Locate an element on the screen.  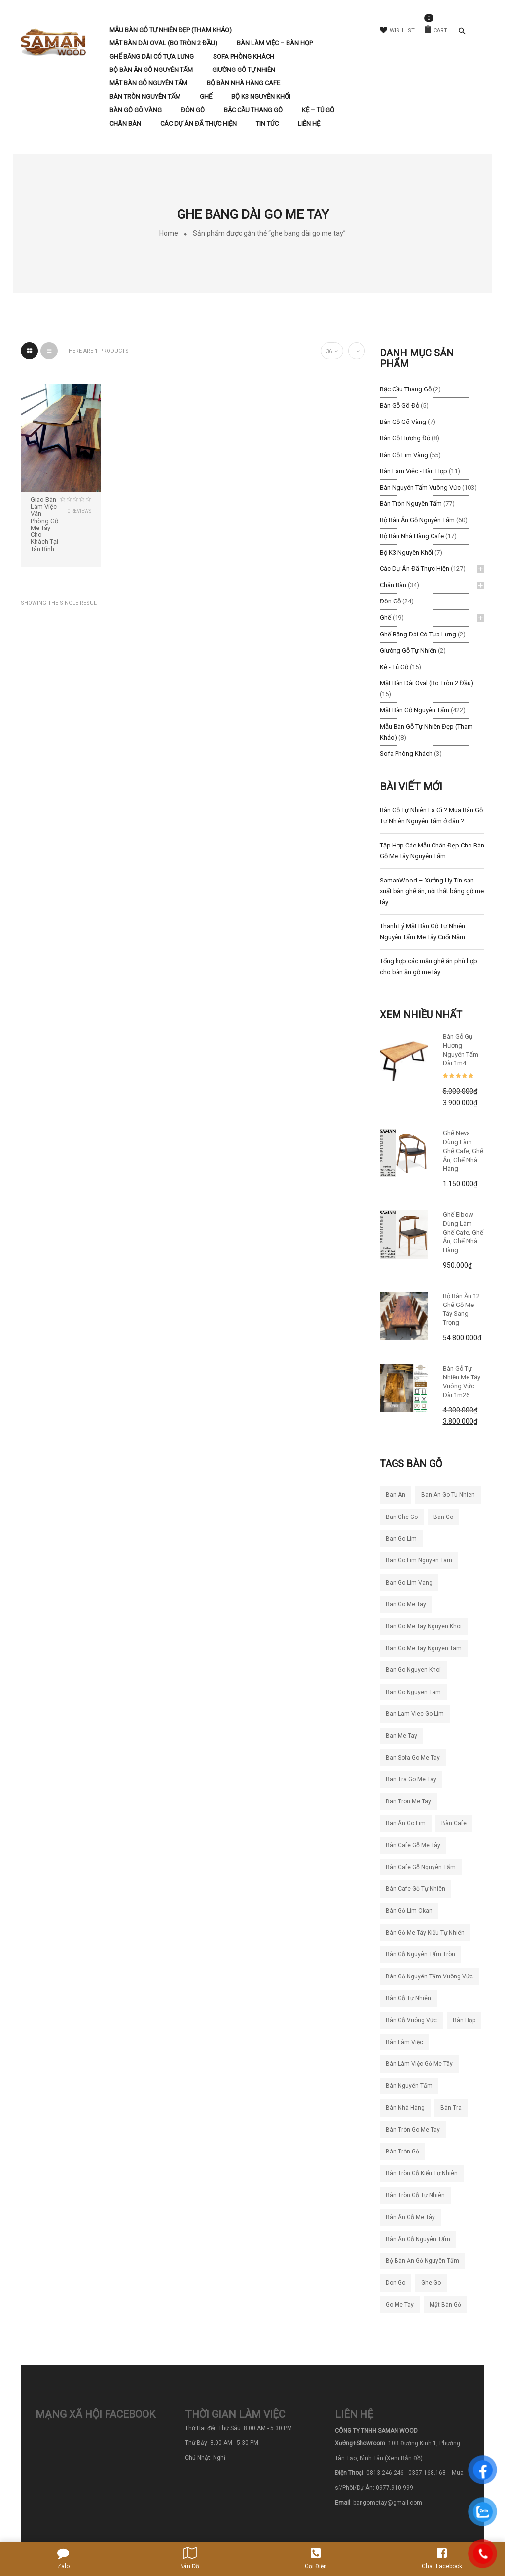
ban ghe go [ban ghe go (25 sản phẩm)] is located at coordinates (402, 1517).